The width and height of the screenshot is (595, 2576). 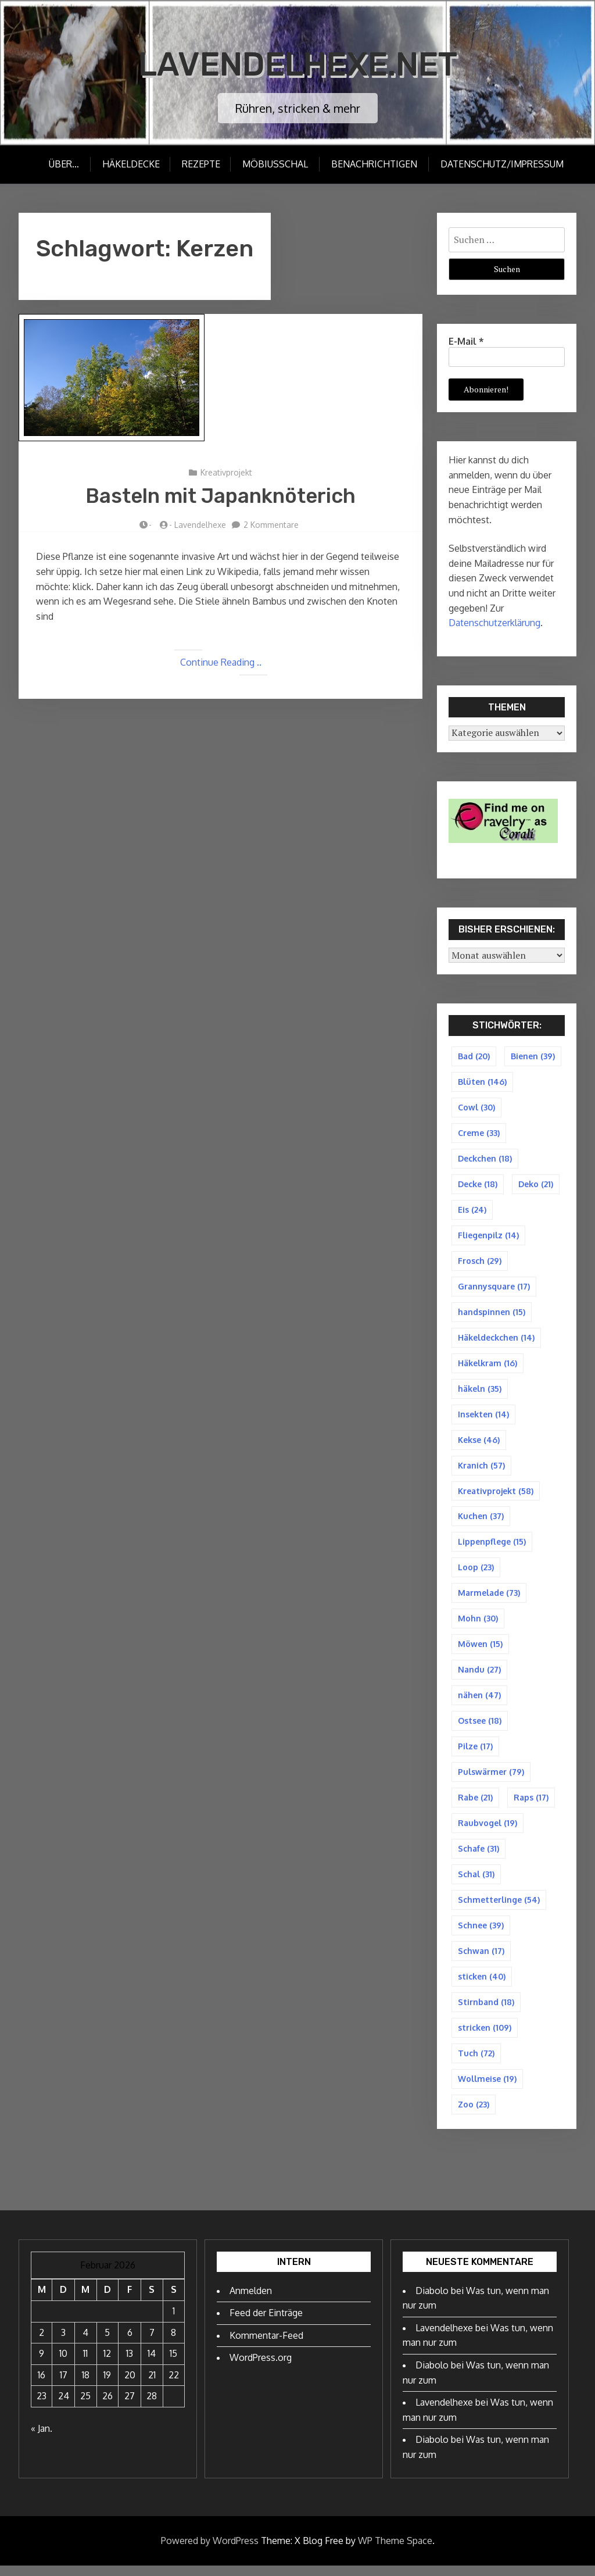 I want to click on Nandu [Nandu (27 Einträge)], so click(x=479, y=1675).